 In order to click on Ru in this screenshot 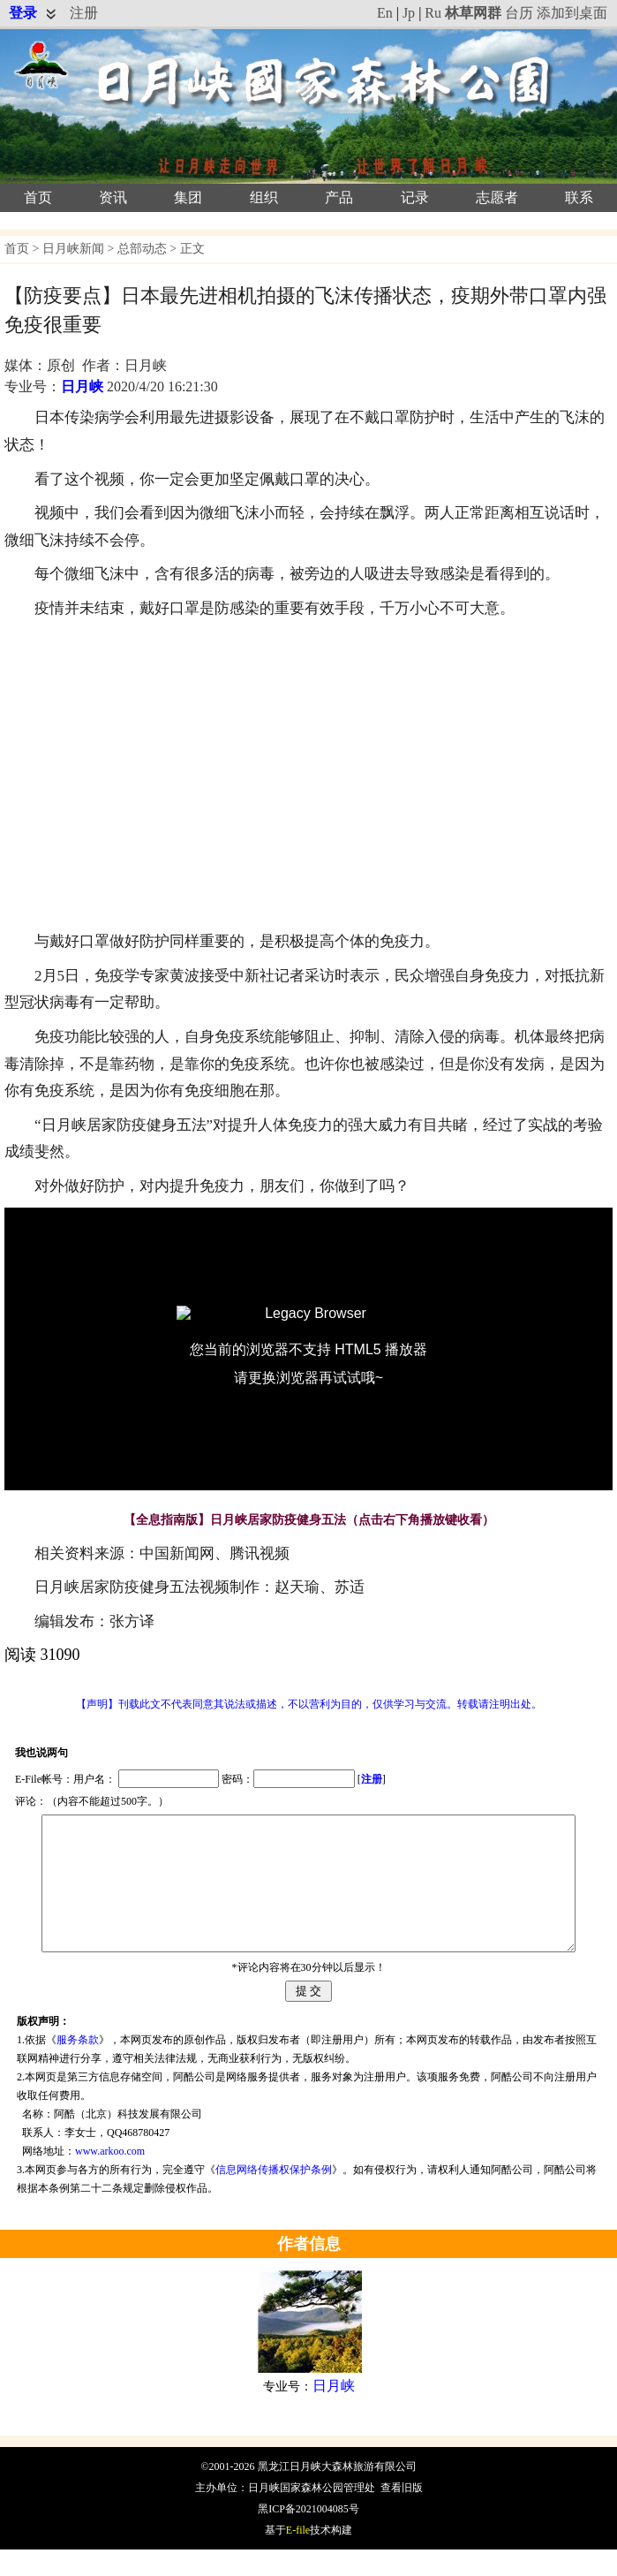, I will do `click(433, 12)`.